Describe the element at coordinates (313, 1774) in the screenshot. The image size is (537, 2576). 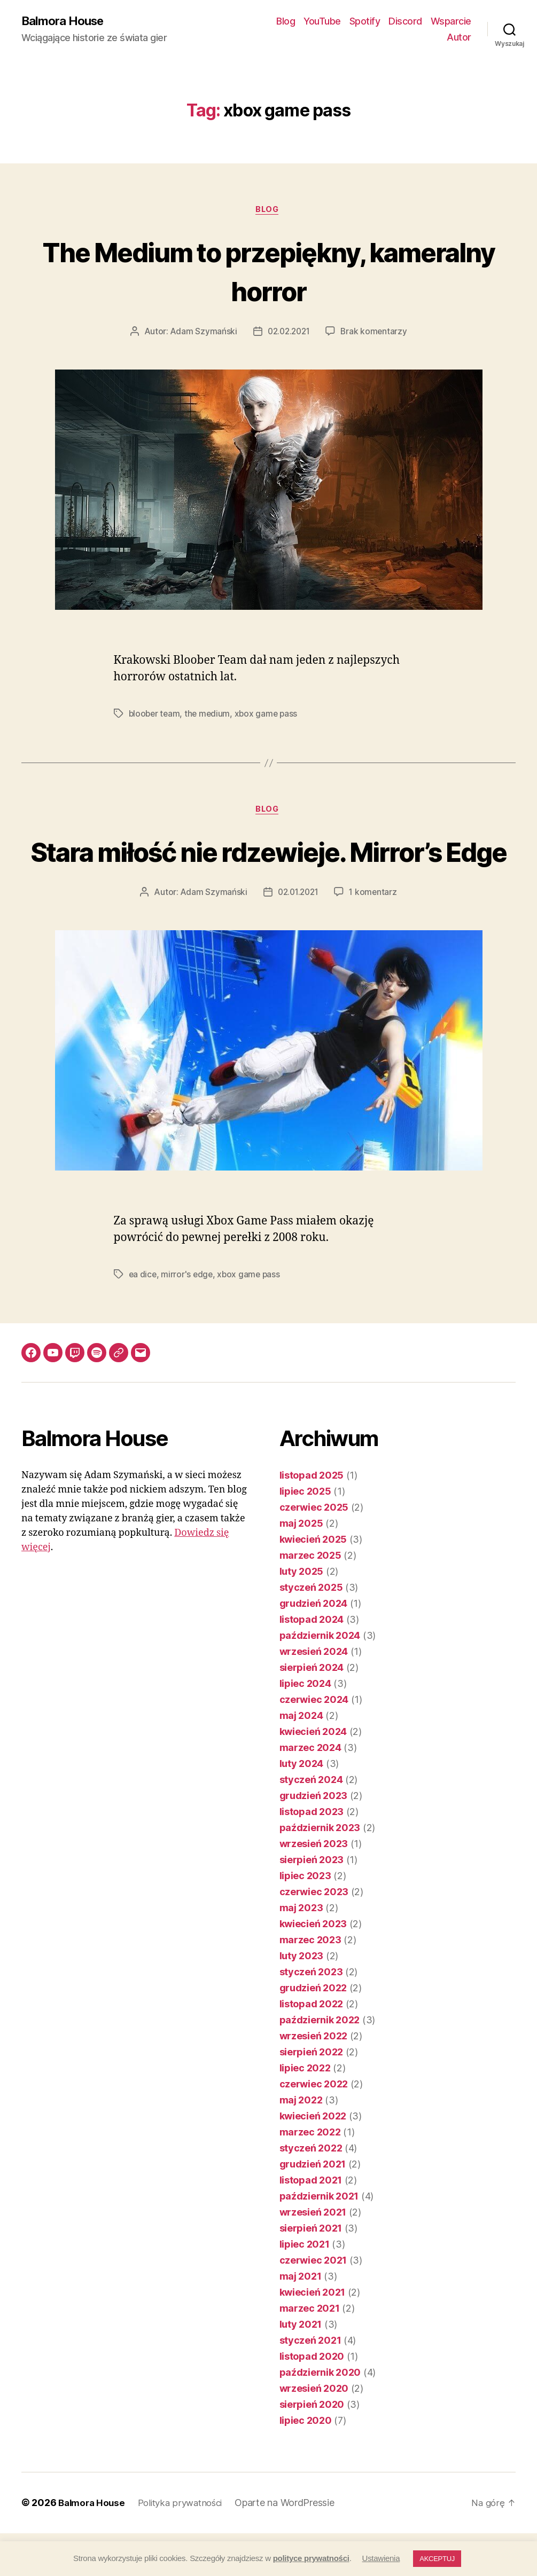
I see `kwiecień 2024` at that location.